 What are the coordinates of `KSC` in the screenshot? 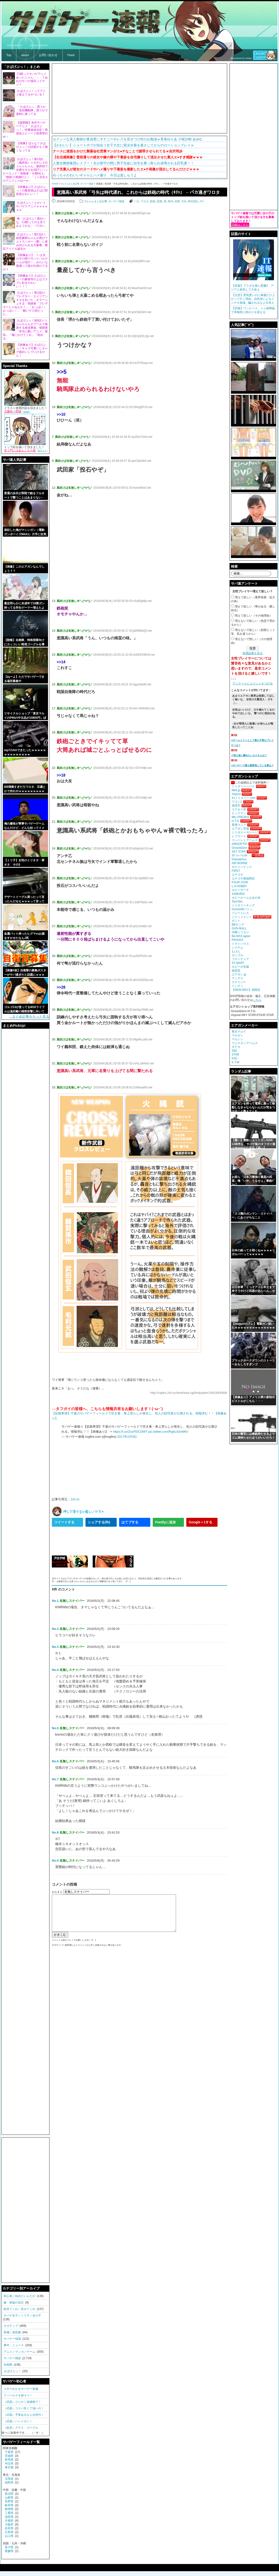 It's located at (235, 1058).